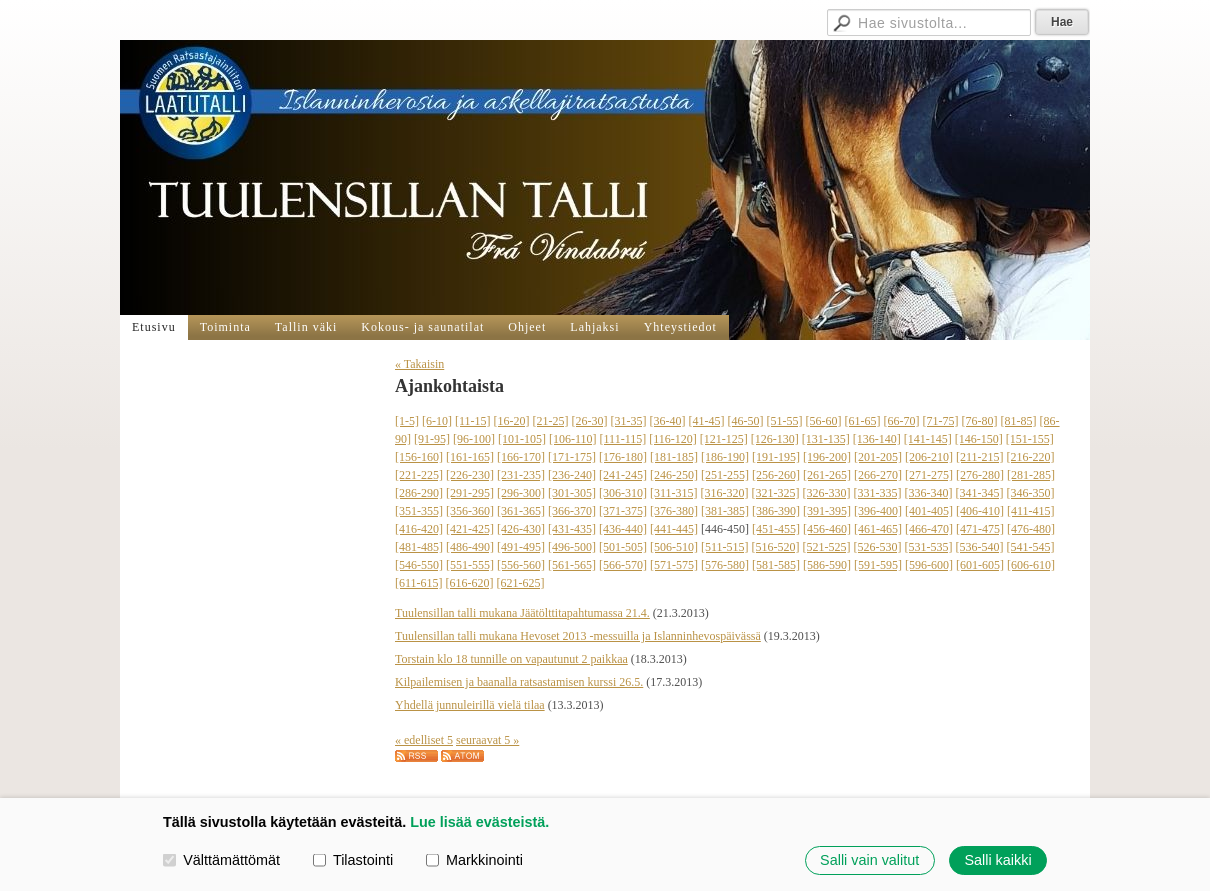  What do you see at coordinates (419, 511) in the screenshot?
I see `[351-355]` at bounding box center [419, 511].